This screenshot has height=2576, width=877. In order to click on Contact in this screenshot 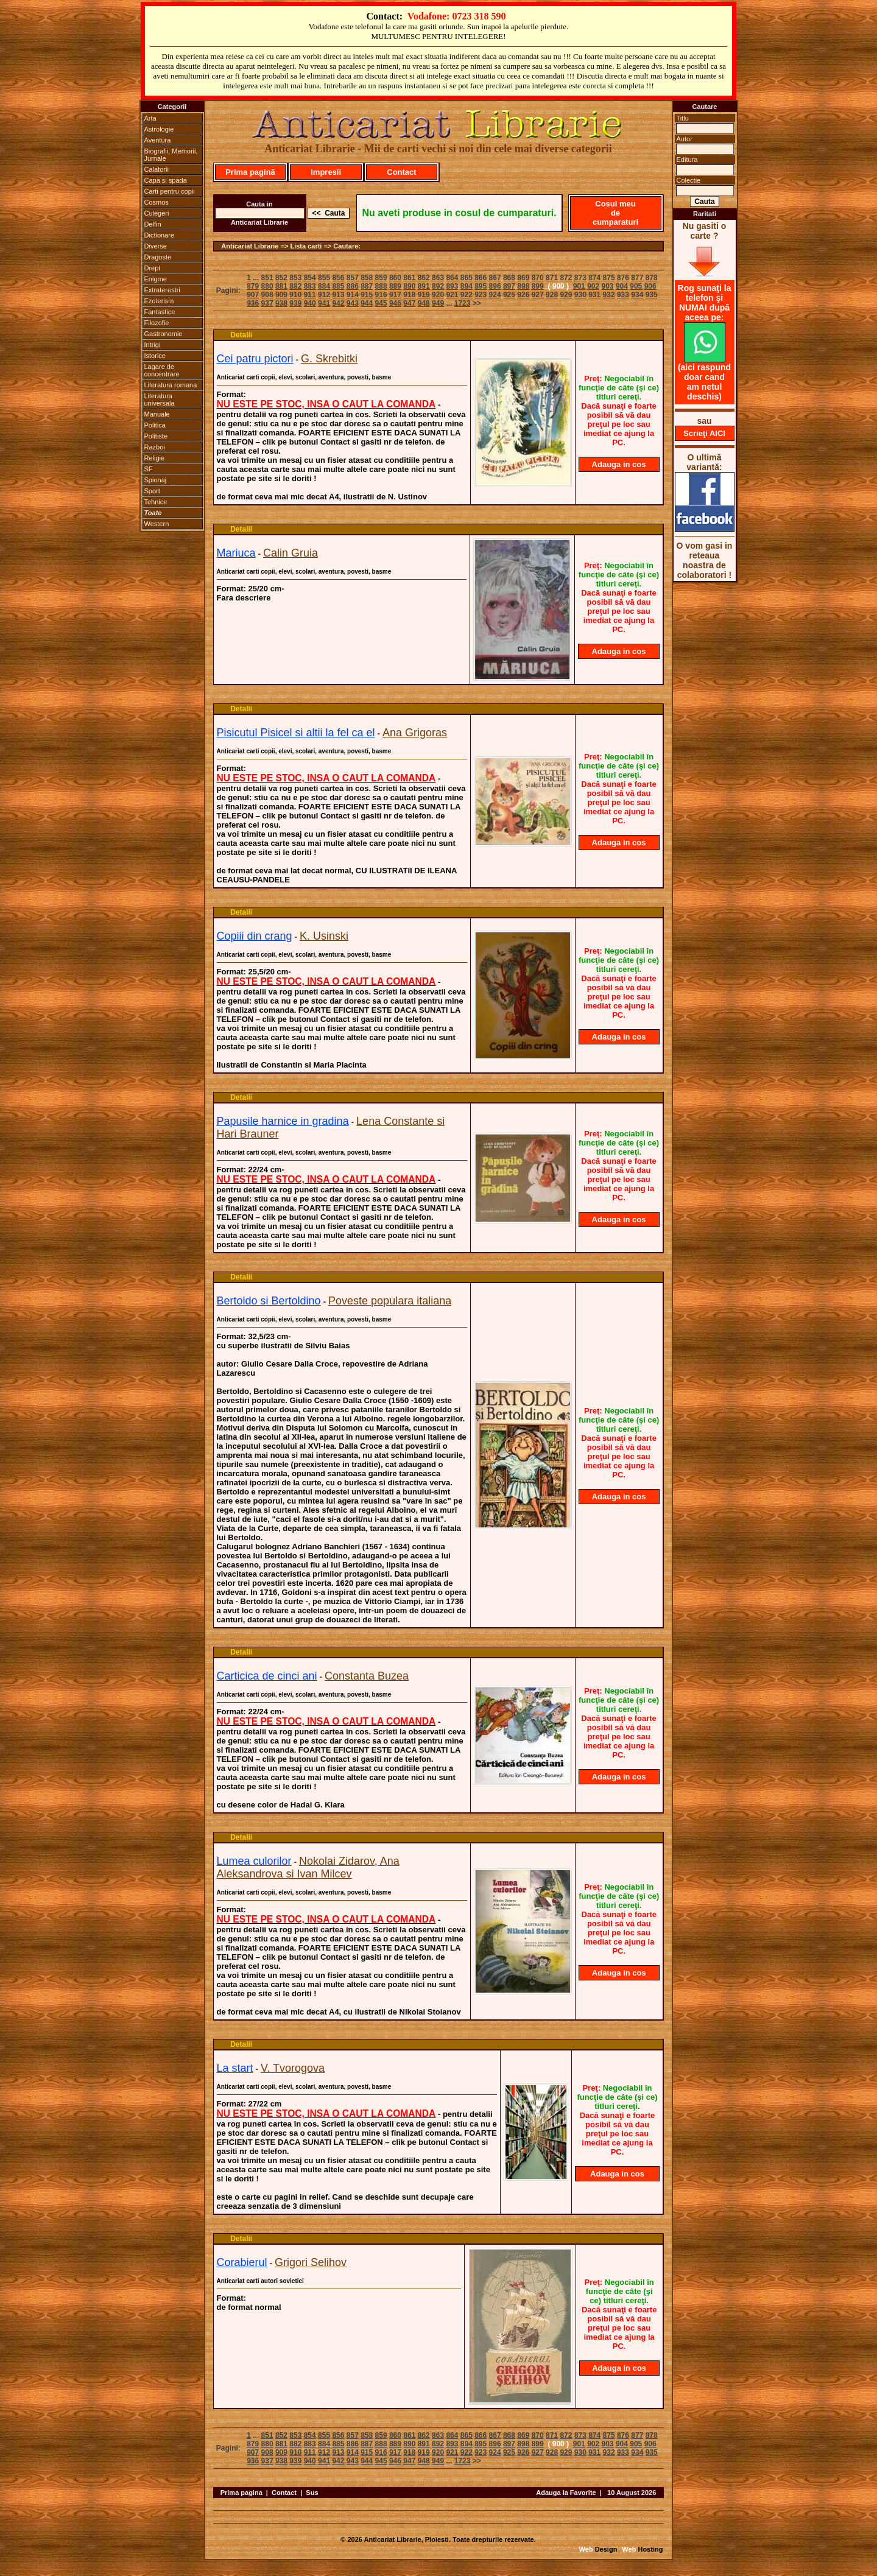, I will do `click(401, 172)`.